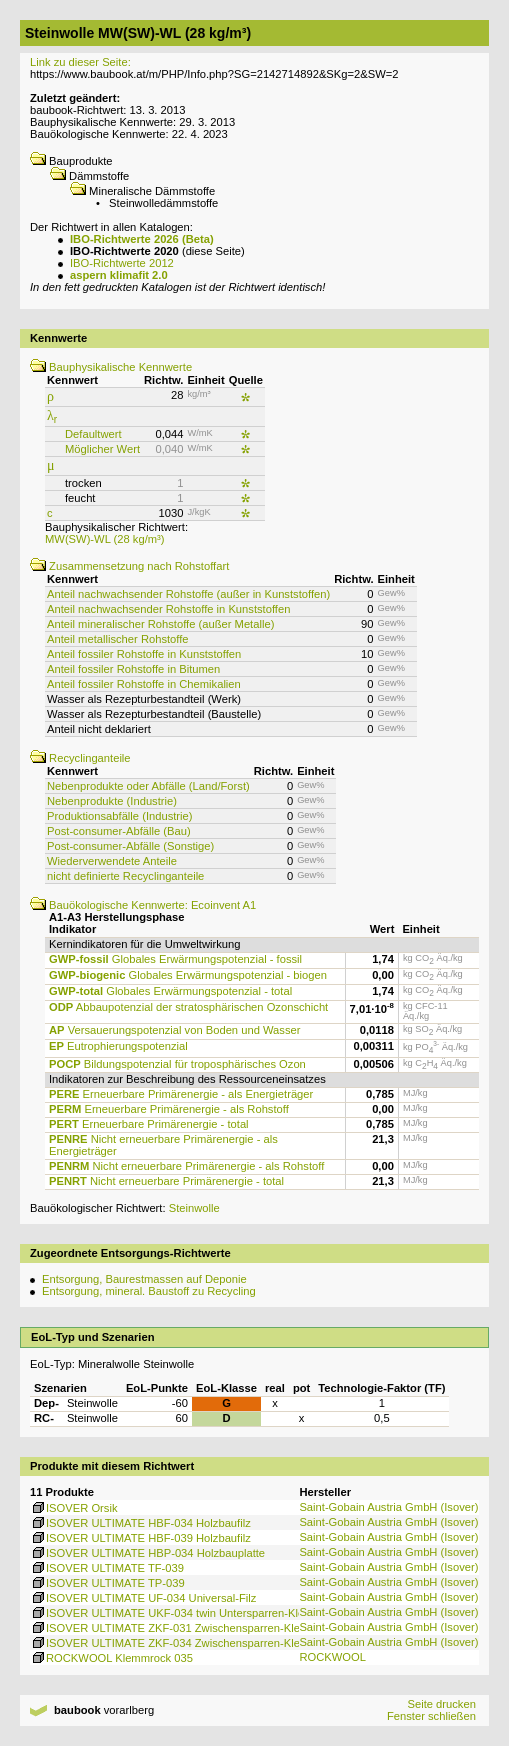 The width and height of the screenshot is (509, 1746). I want to click on Bildungspotenzial für troposphärisches Ozon, so click(177, 1064).